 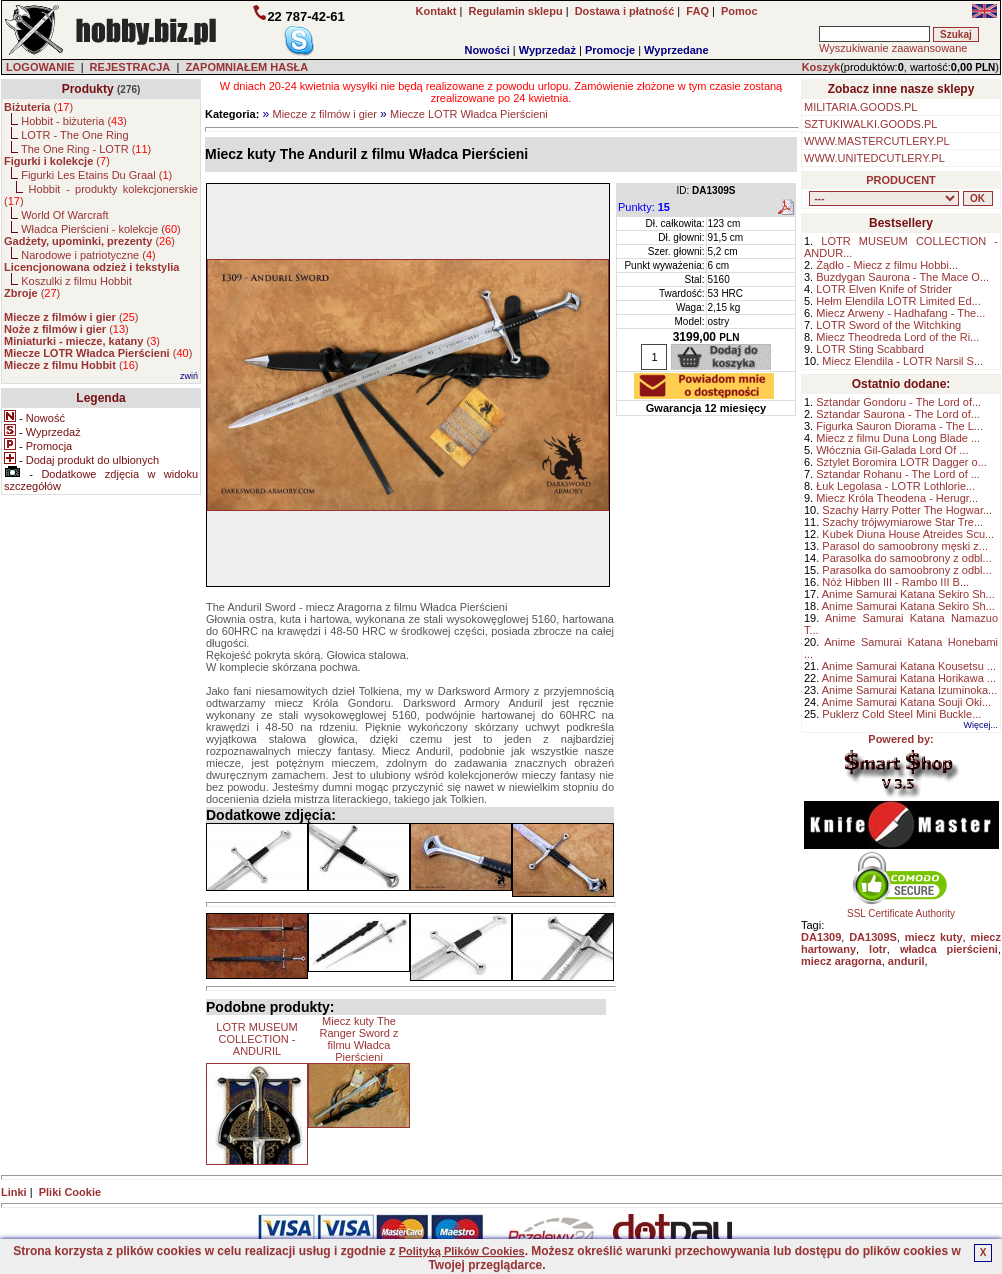 I want to click on Anime Samurai Katana Souji Oki..., so click(x=906, y=702).